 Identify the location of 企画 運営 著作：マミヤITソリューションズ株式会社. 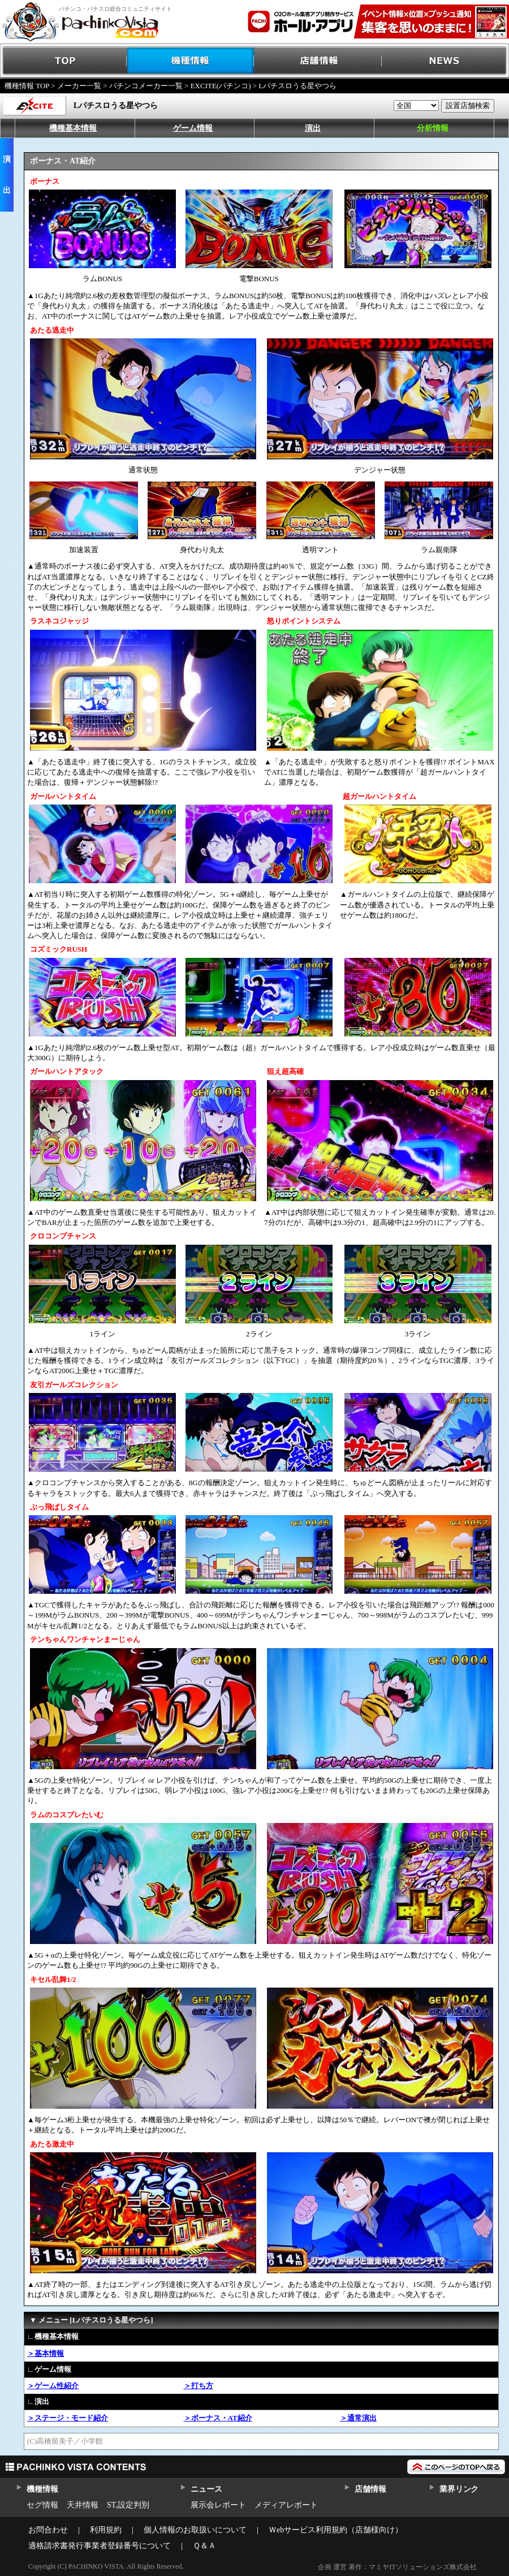
(397, 2567).